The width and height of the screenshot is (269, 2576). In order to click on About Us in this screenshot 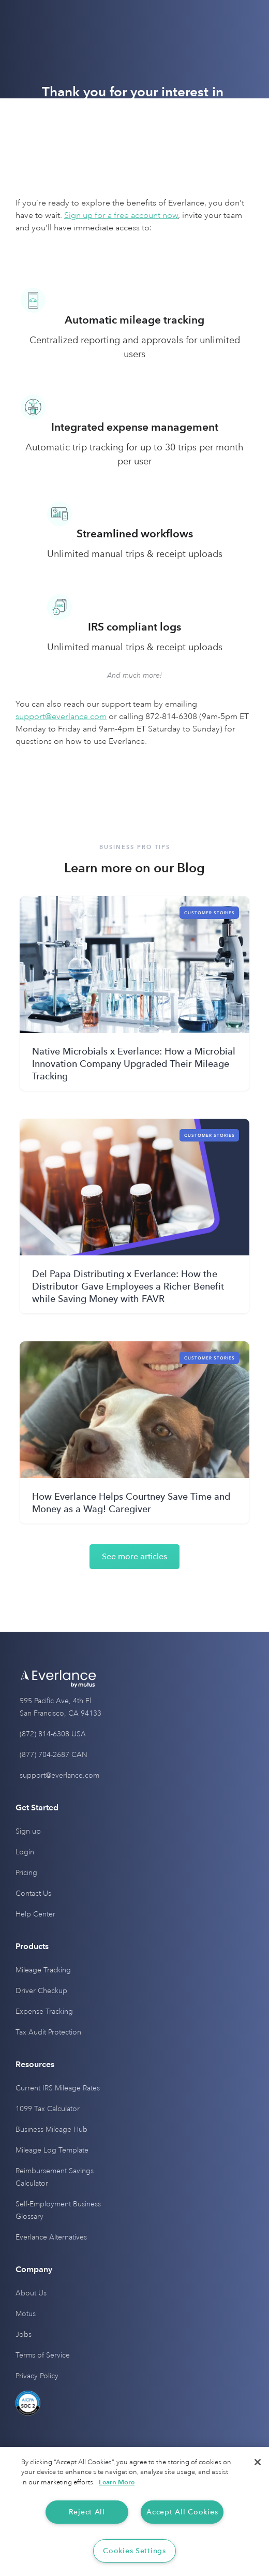, I will do `click(31, 2293)`.